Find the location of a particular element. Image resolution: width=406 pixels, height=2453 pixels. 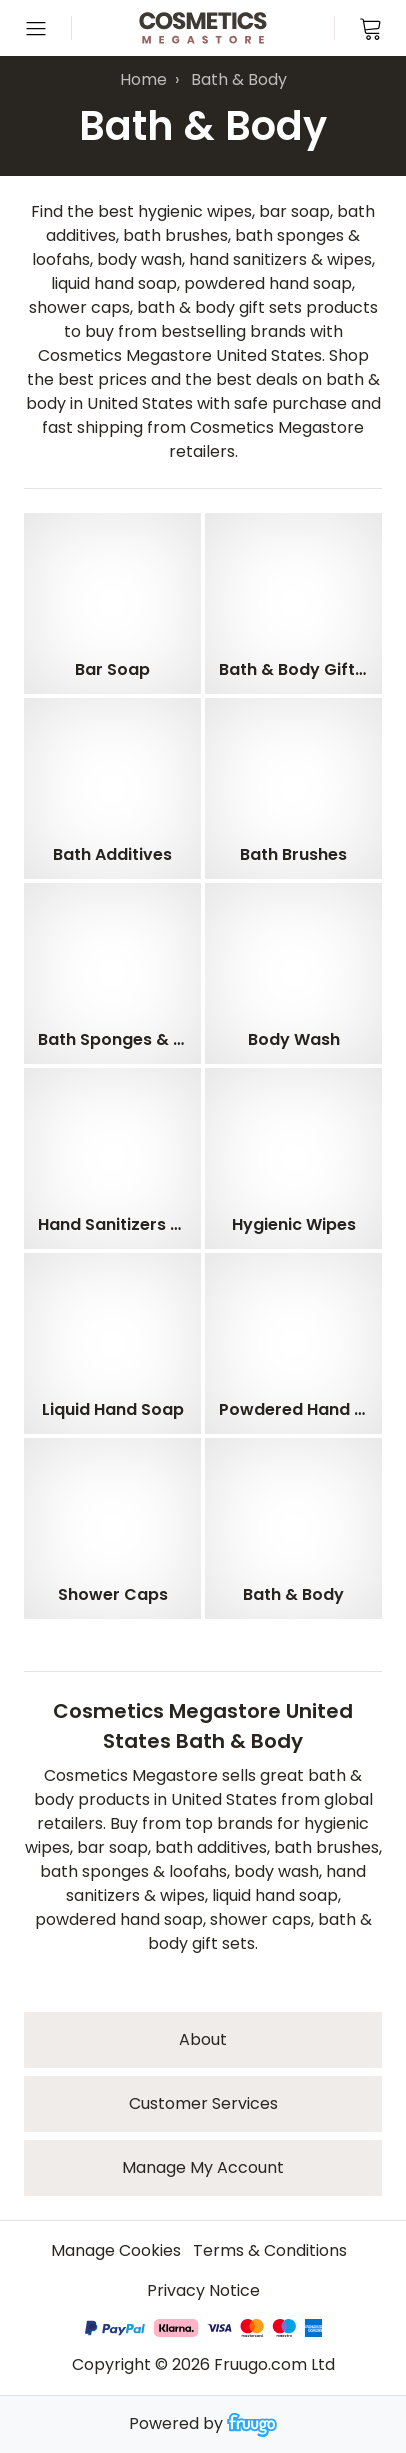

Home is located at coordinates (143, 79).